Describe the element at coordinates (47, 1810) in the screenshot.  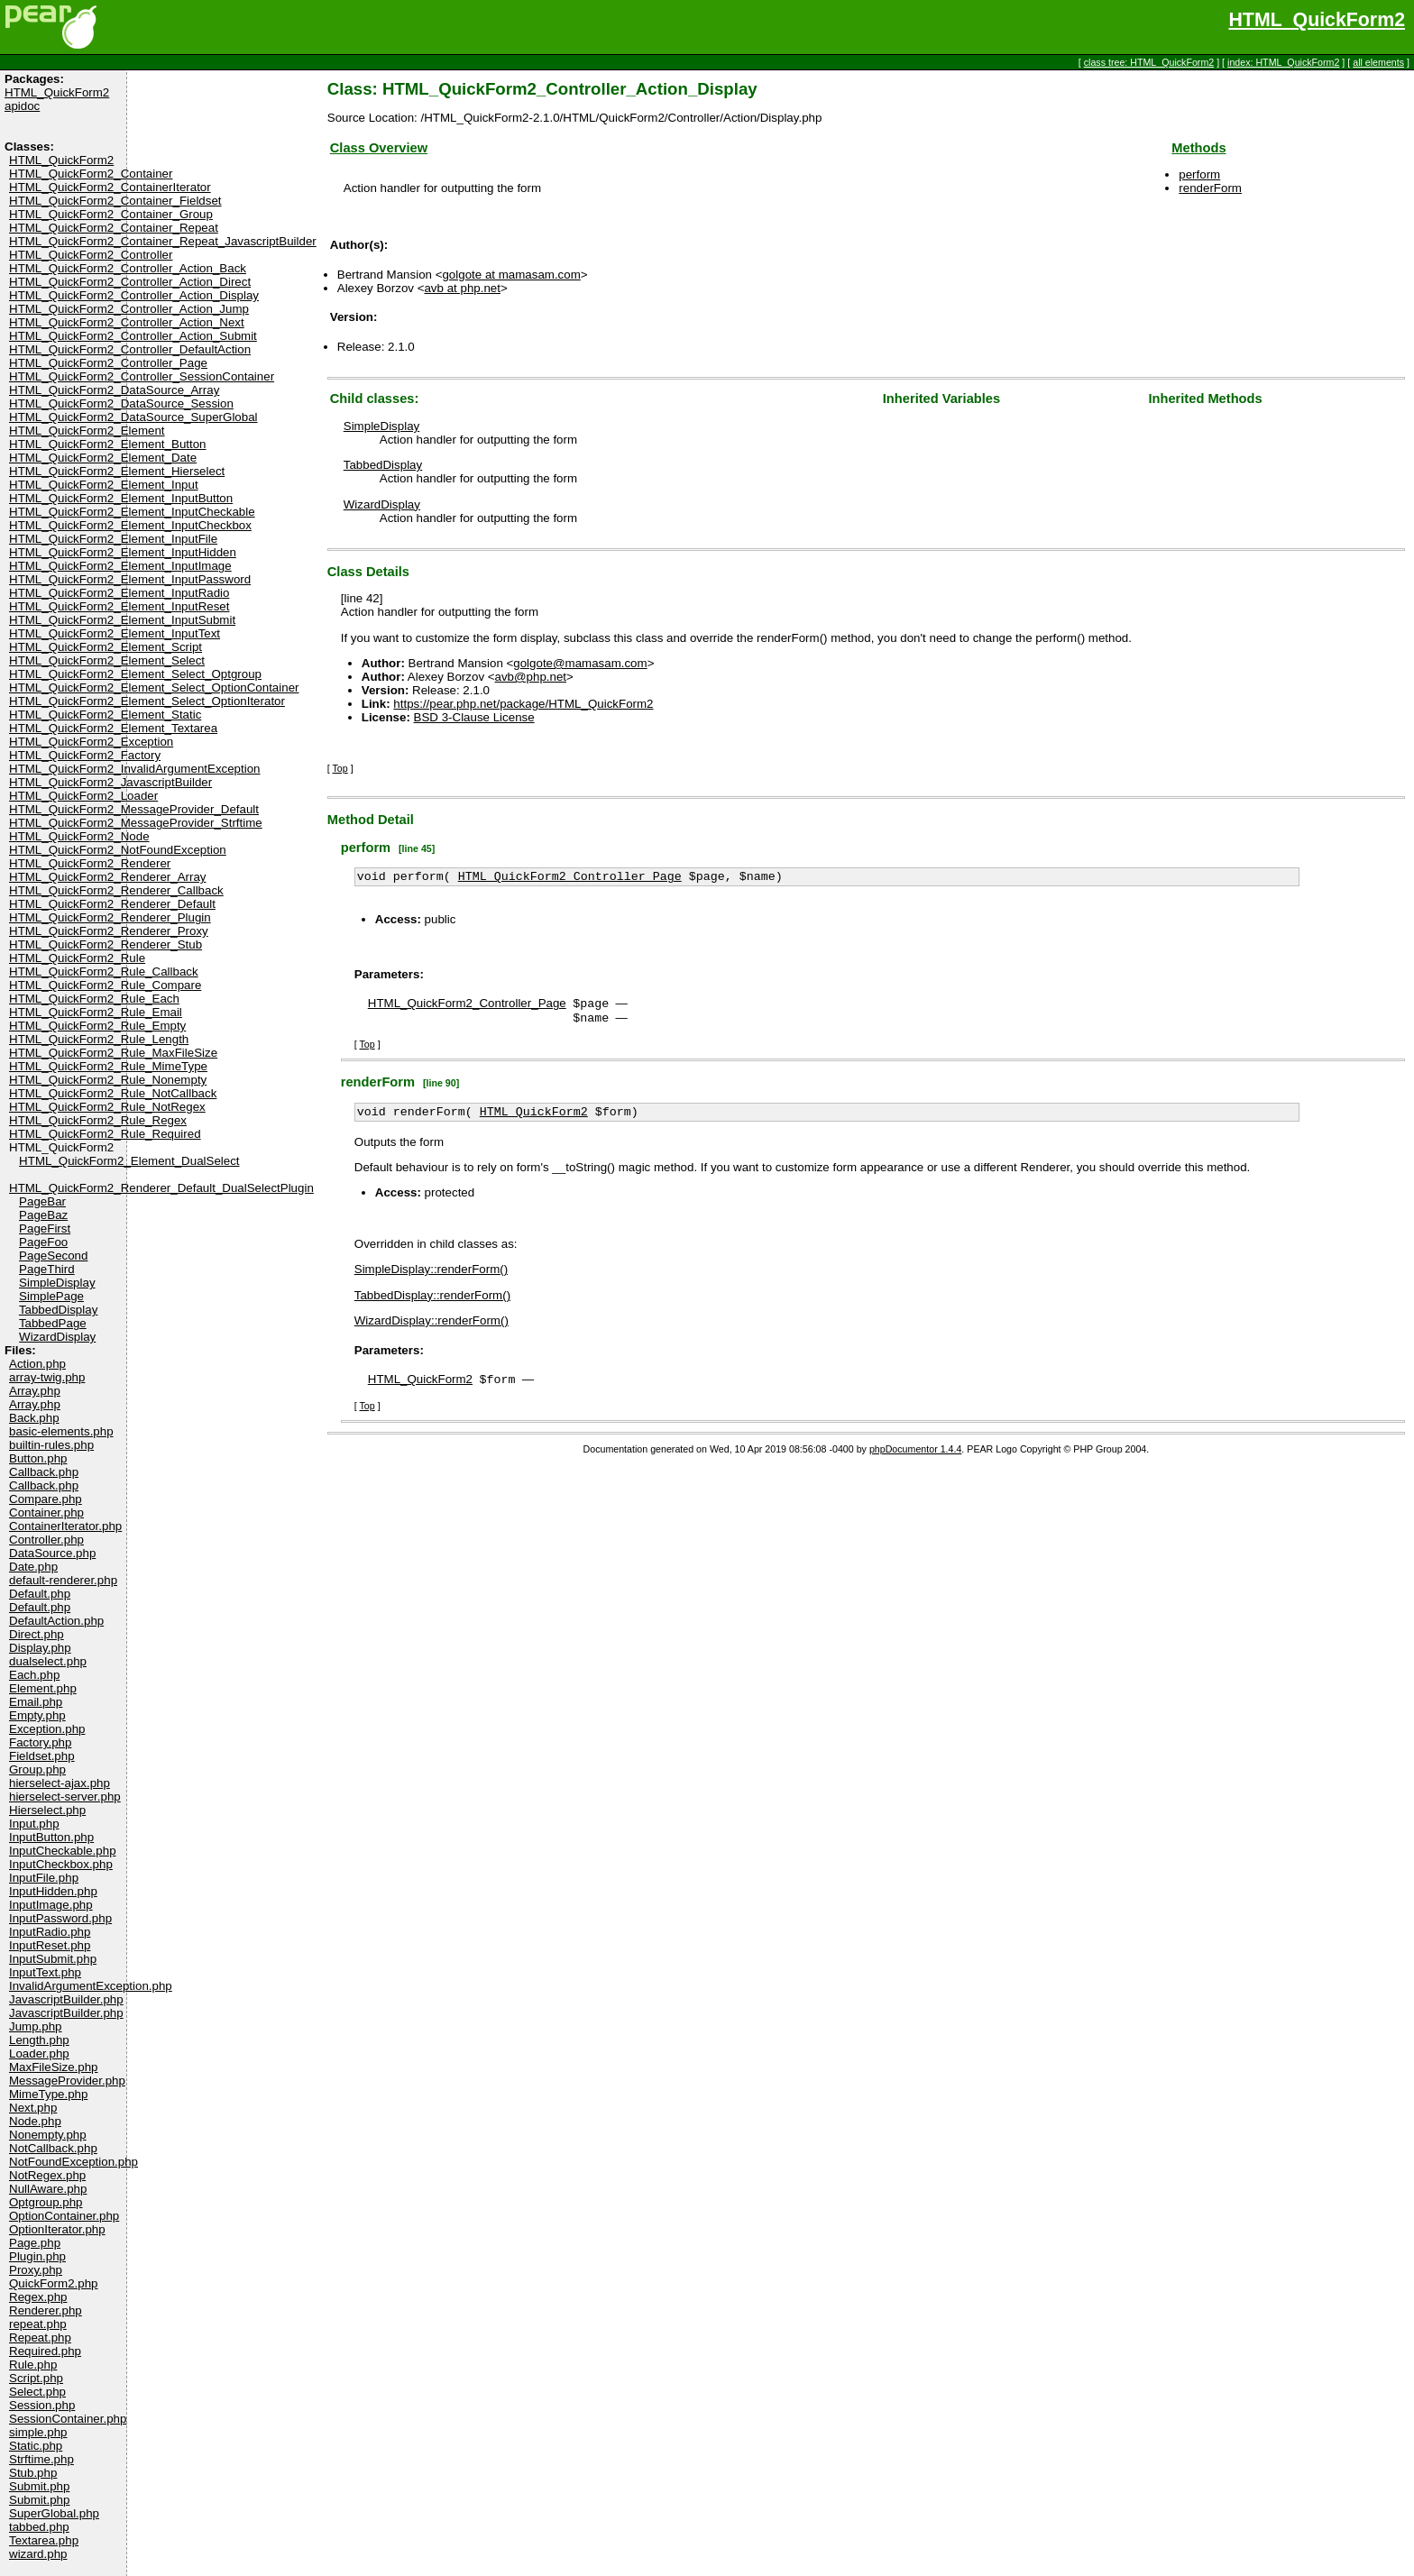
I see `Hierselect.php` at that location.